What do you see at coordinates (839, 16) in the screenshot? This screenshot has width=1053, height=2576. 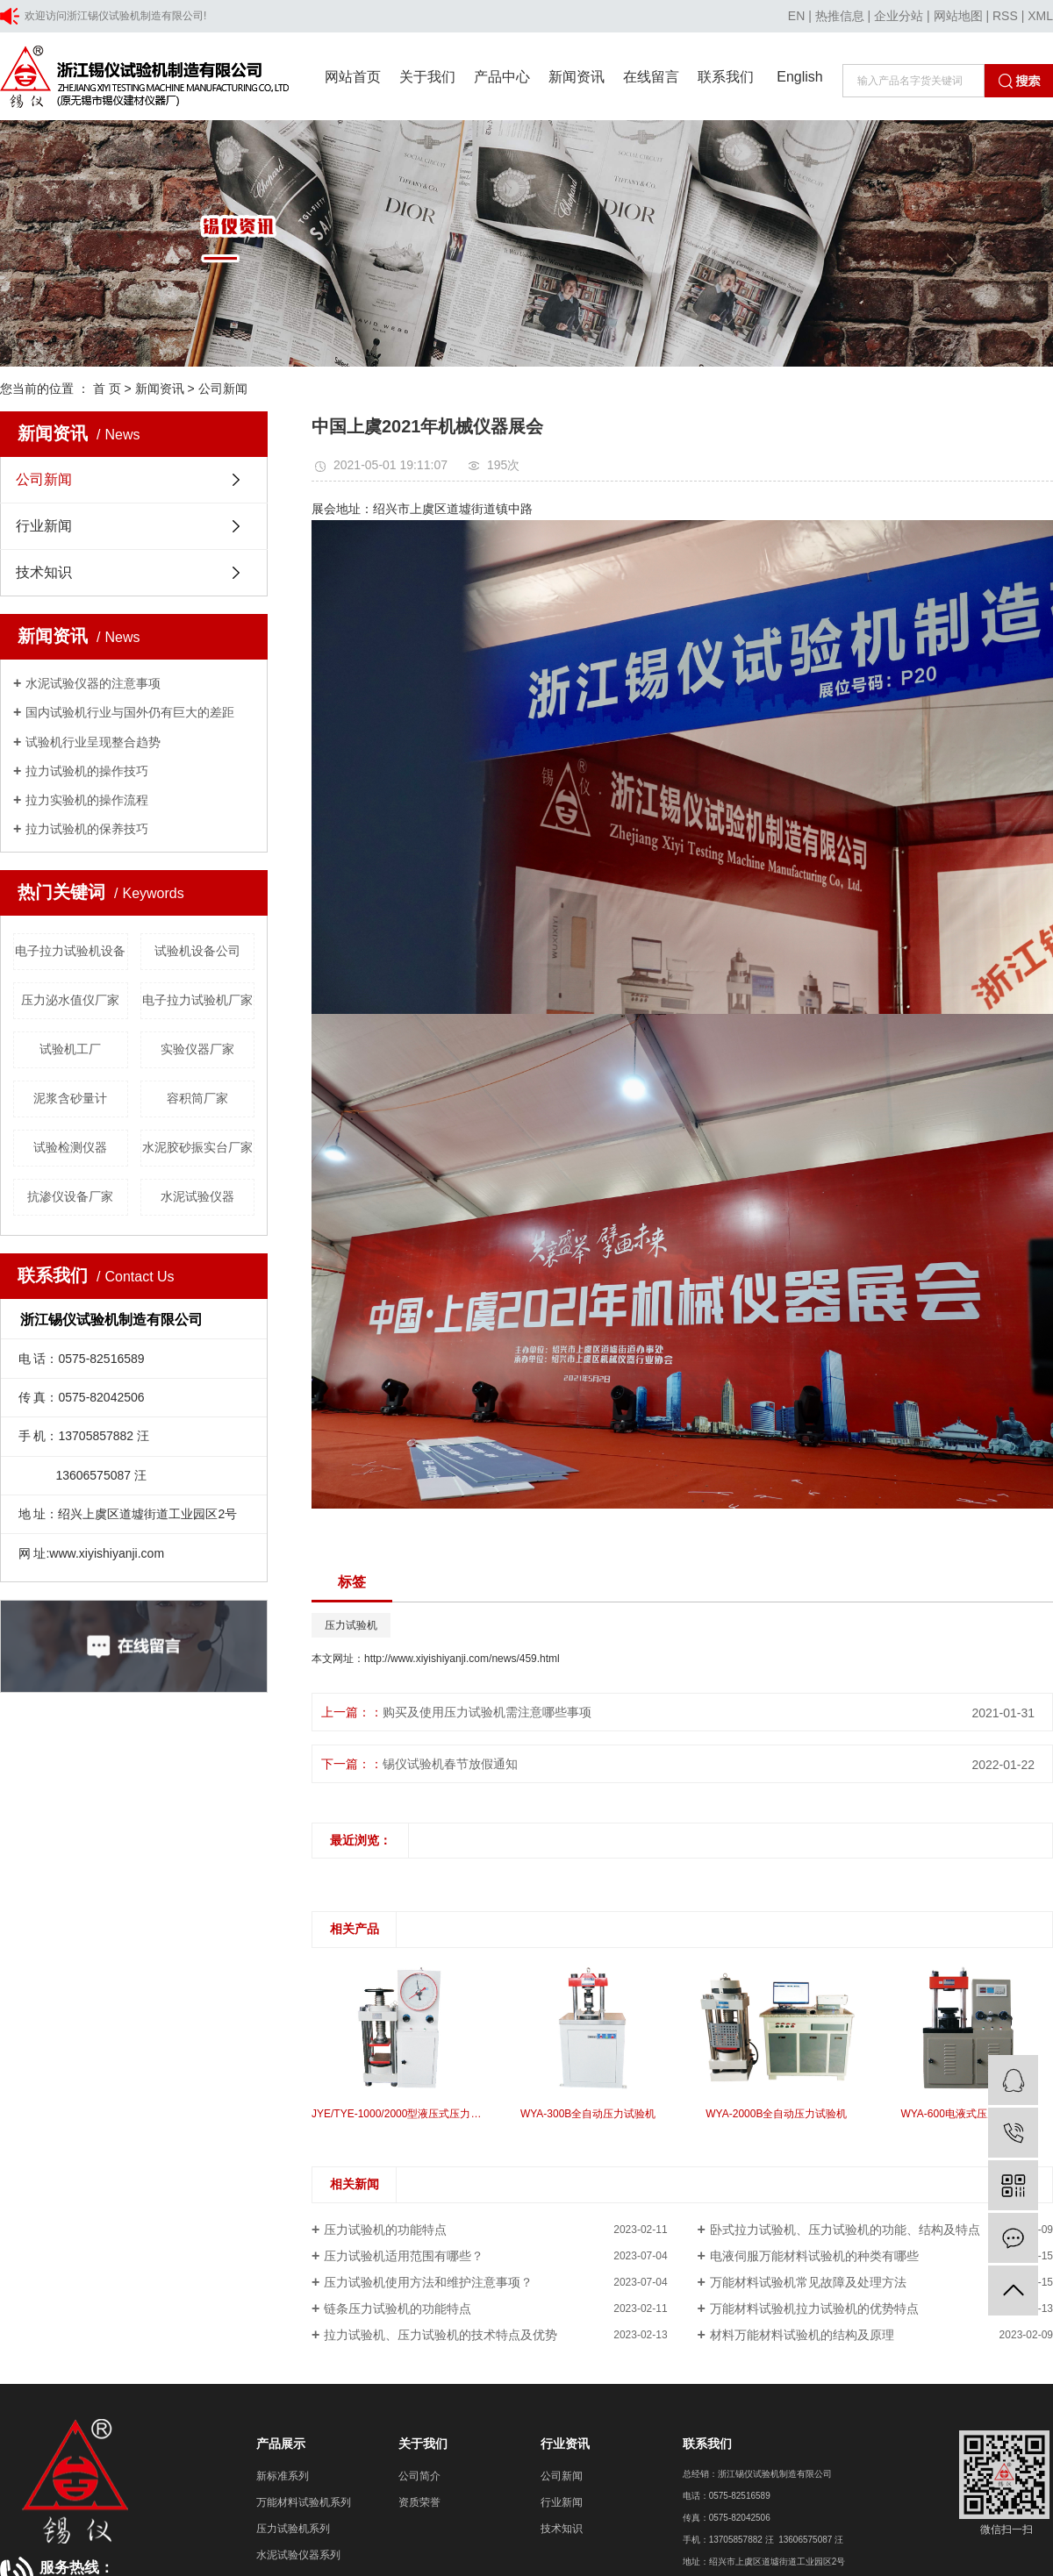 I see `热推信息` at bounding box center [839, 16].